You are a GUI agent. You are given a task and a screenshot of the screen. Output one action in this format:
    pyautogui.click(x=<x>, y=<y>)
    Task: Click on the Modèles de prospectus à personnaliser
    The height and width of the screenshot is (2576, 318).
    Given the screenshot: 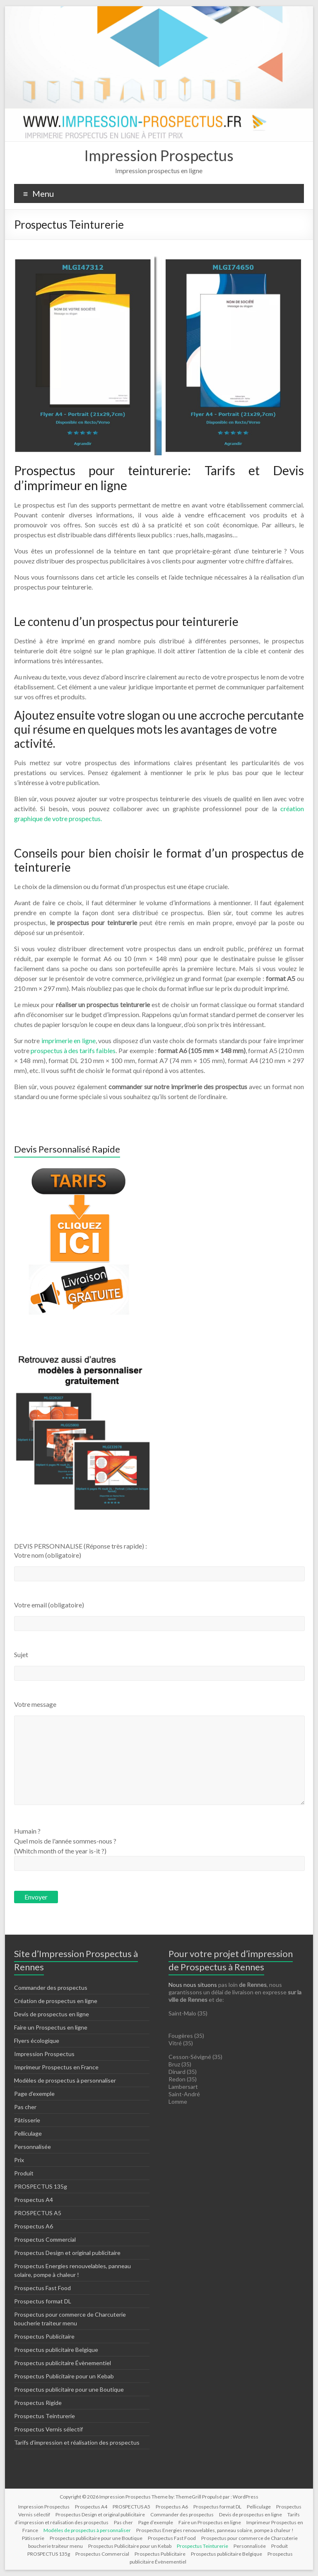 What is the action you would take?
    pyautogui.click(x=65, y=2080)
    